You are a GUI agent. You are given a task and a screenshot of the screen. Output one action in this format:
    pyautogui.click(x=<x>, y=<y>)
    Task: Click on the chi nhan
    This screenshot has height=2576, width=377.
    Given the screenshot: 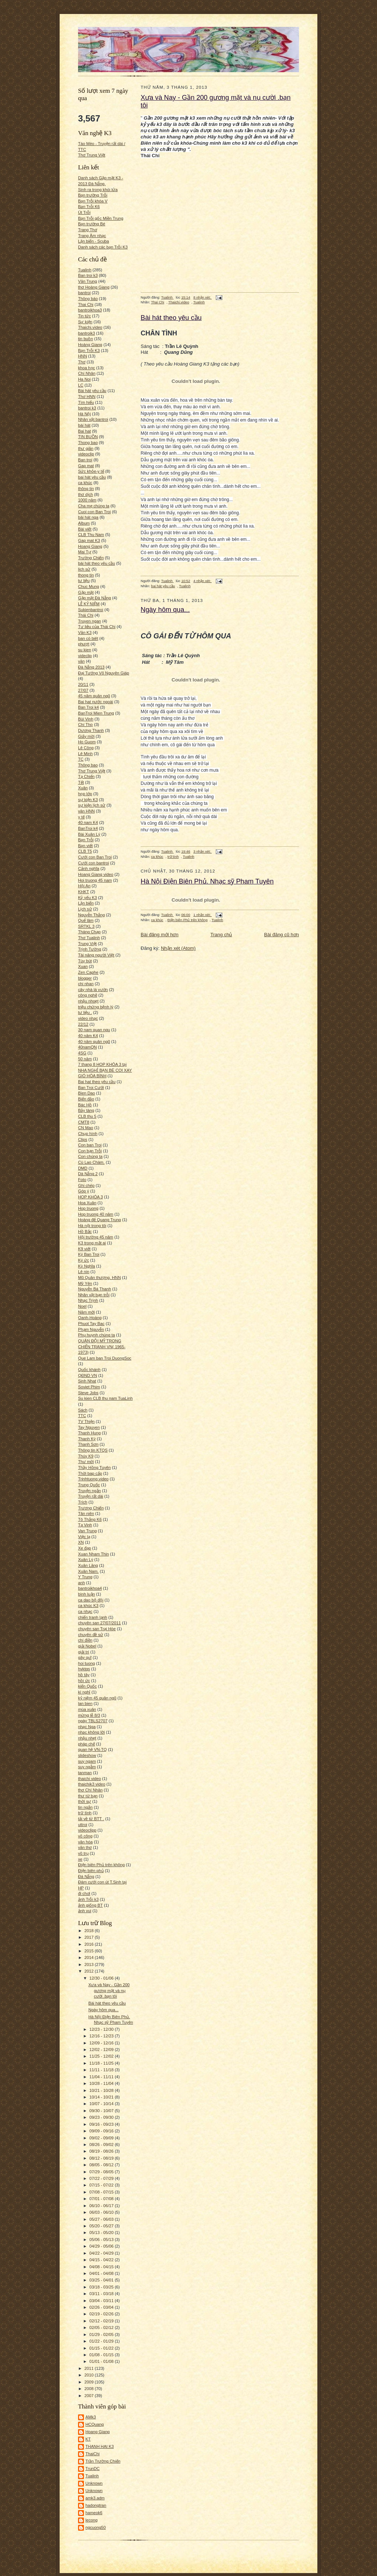 What is the action you would take?
    pyautogui.click(x=86, y=984)
    